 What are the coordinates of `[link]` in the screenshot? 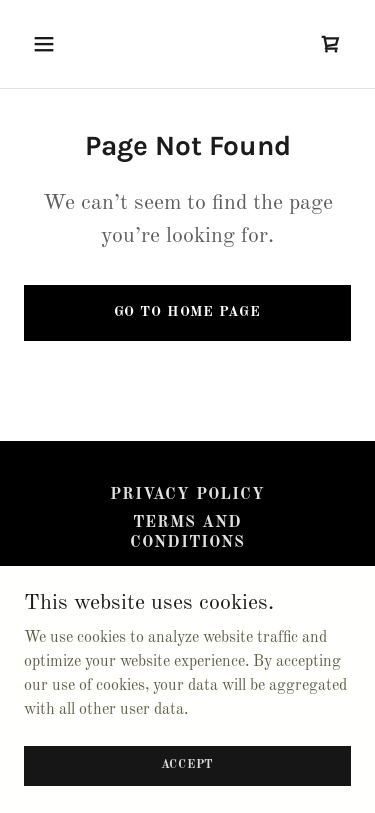 It's located at (331, 44).